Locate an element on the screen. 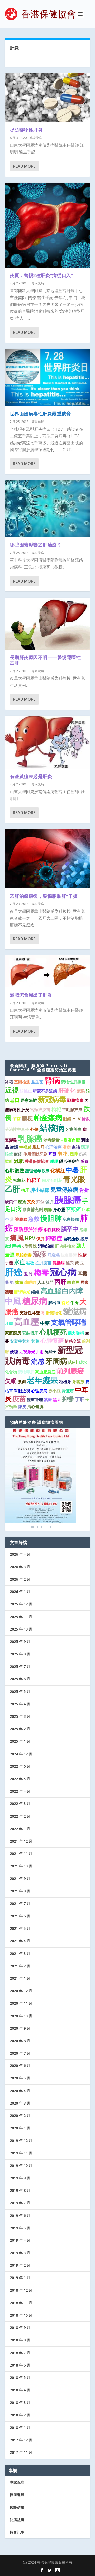  2019 年 10 月 is located at coordinates (21, 2165).